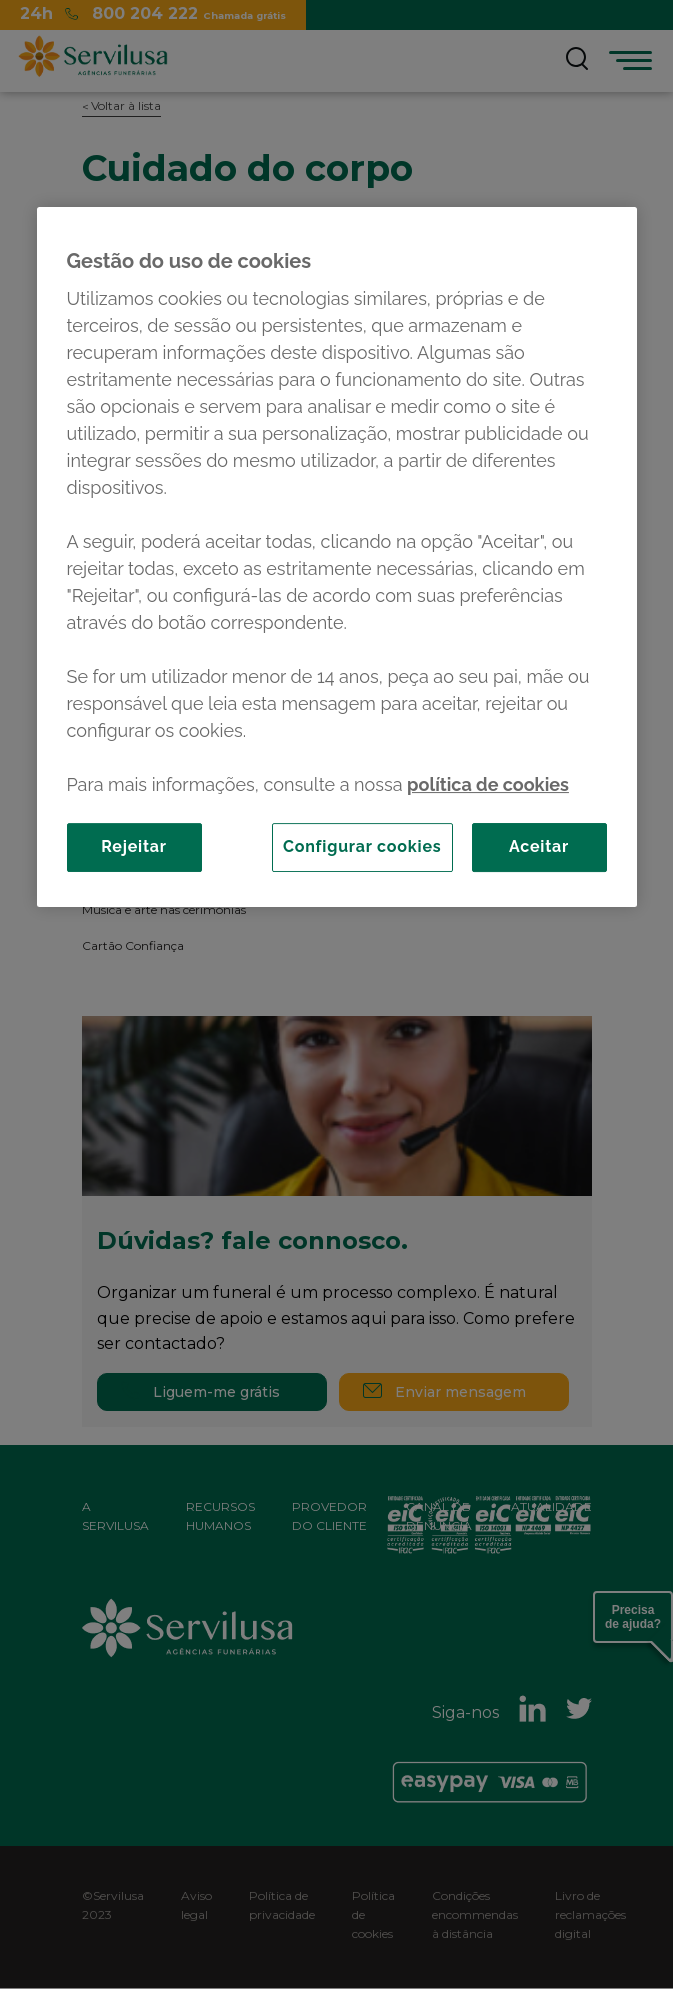 This screenshot has width=673, height=1989. What do you see at coordinates (539, 846) in the screenshot?
I see `Aceitar` at bounding box center [539, 846].